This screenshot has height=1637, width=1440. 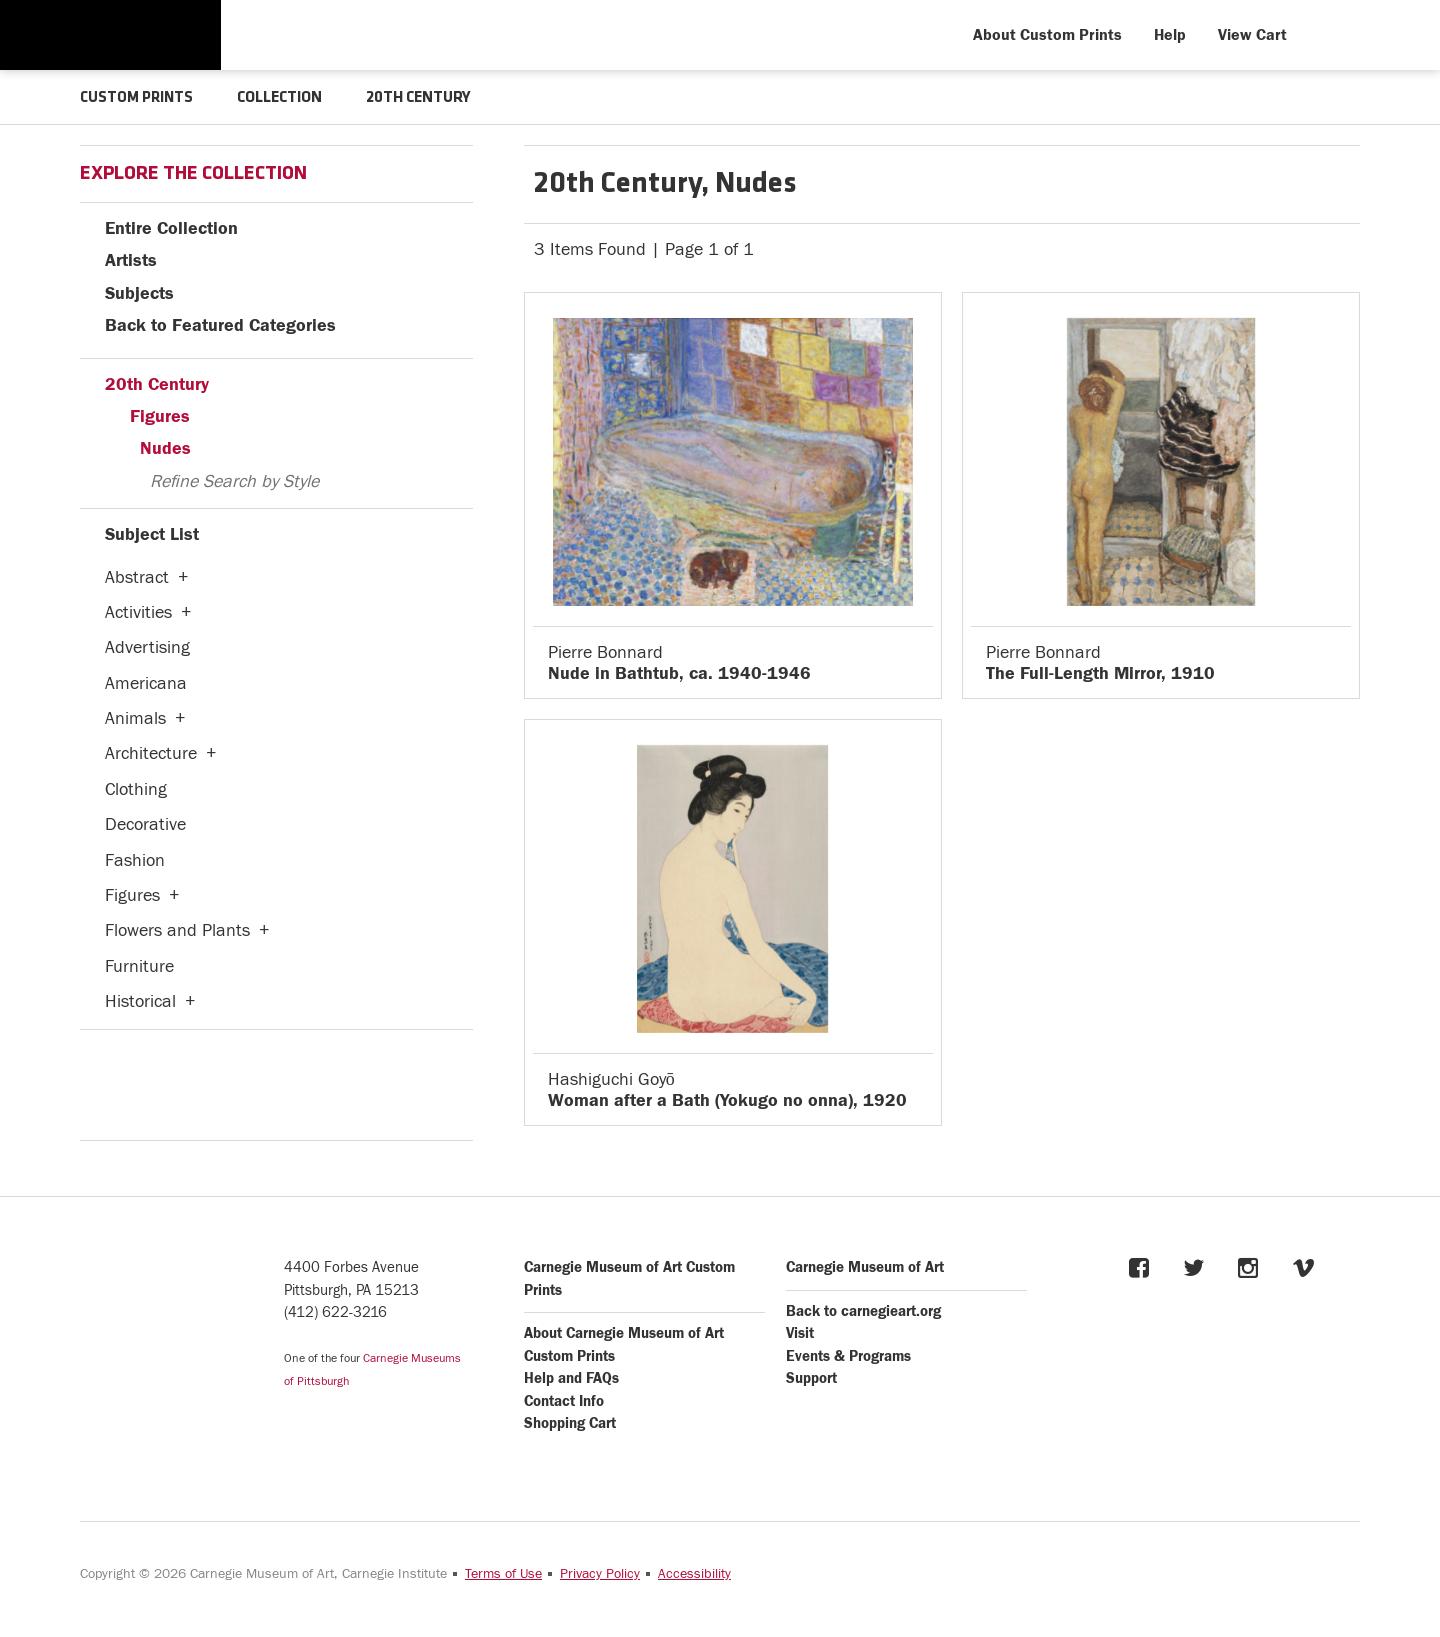 I want to click on Events & Programs, so click(x=848, y=1355).